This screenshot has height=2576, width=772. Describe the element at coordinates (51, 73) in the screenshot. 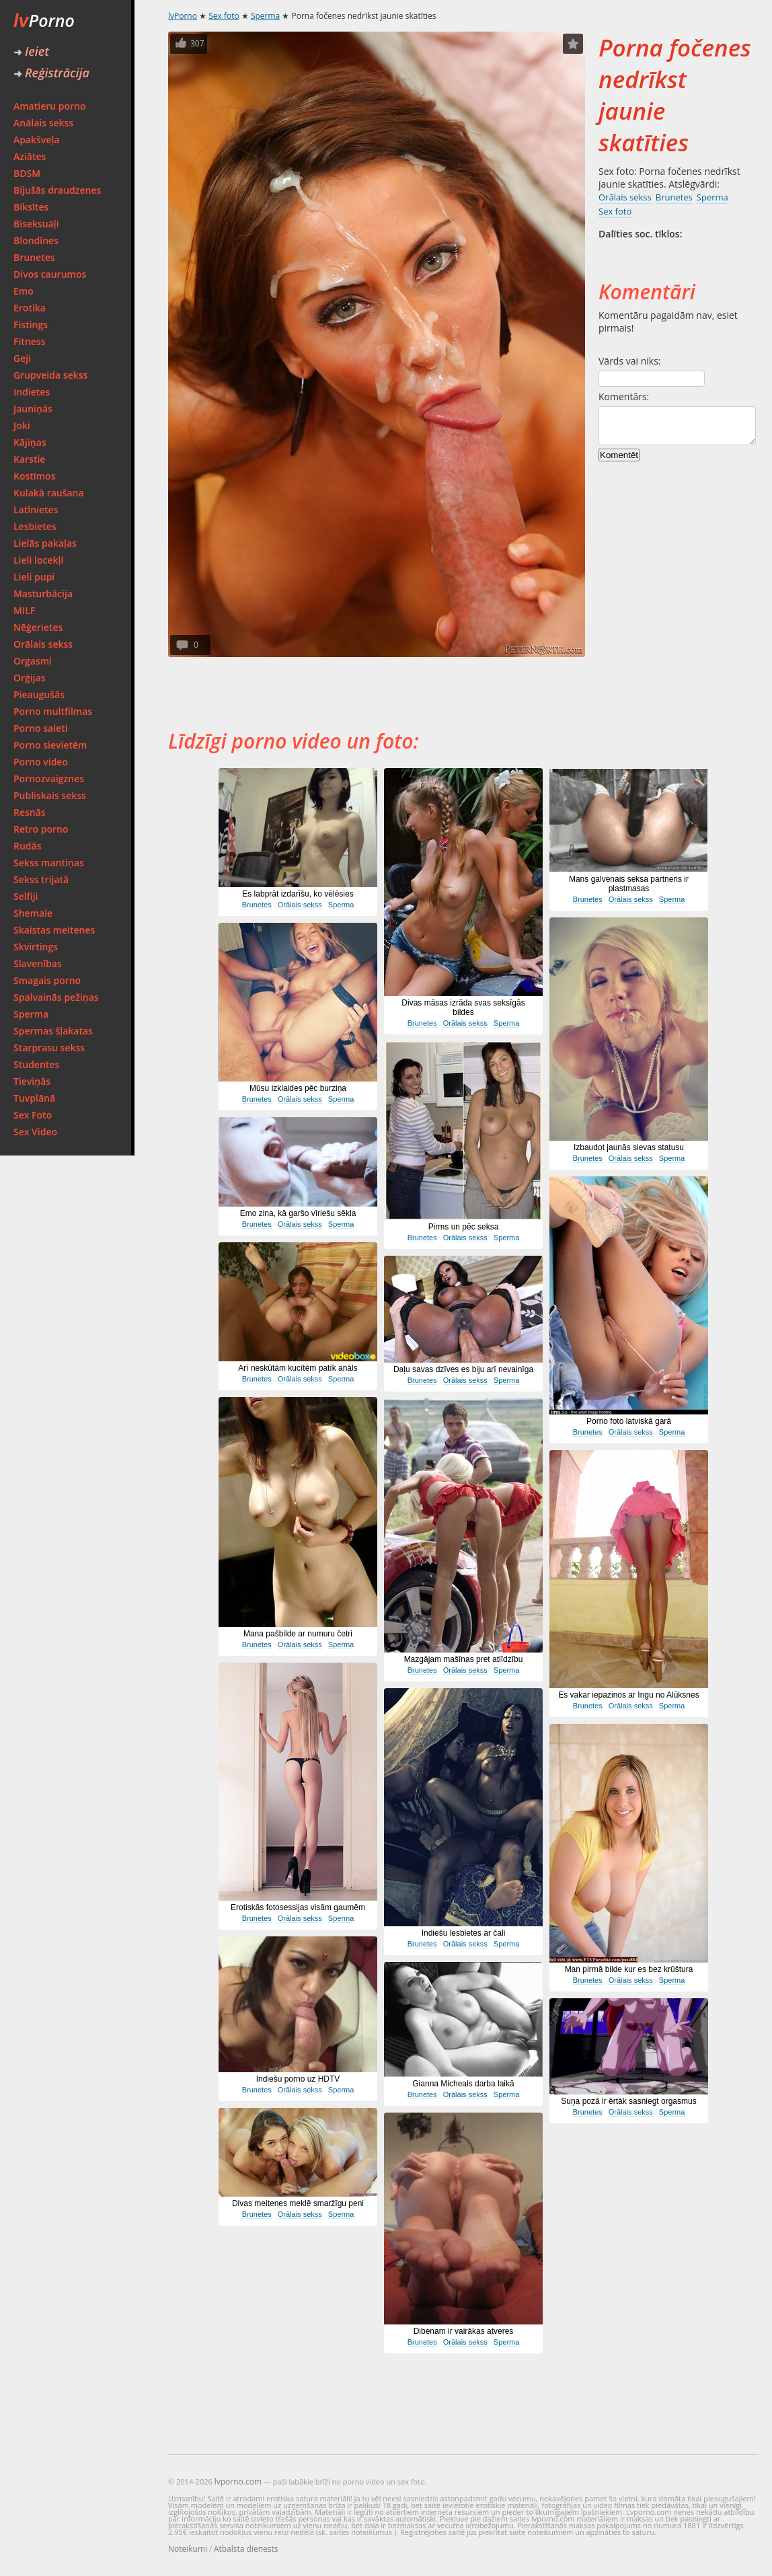

I see `Reģistrācija` at that location.